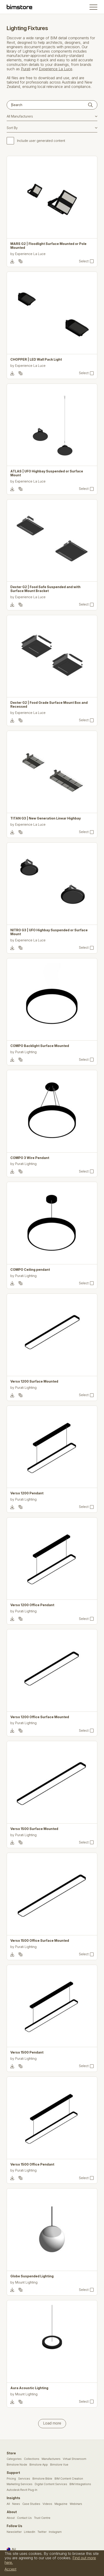 The image size is (104, 2576). Describe the element at coordinates (42, 2478) in the screenshot. I see `Bimstore Bible` at that location.